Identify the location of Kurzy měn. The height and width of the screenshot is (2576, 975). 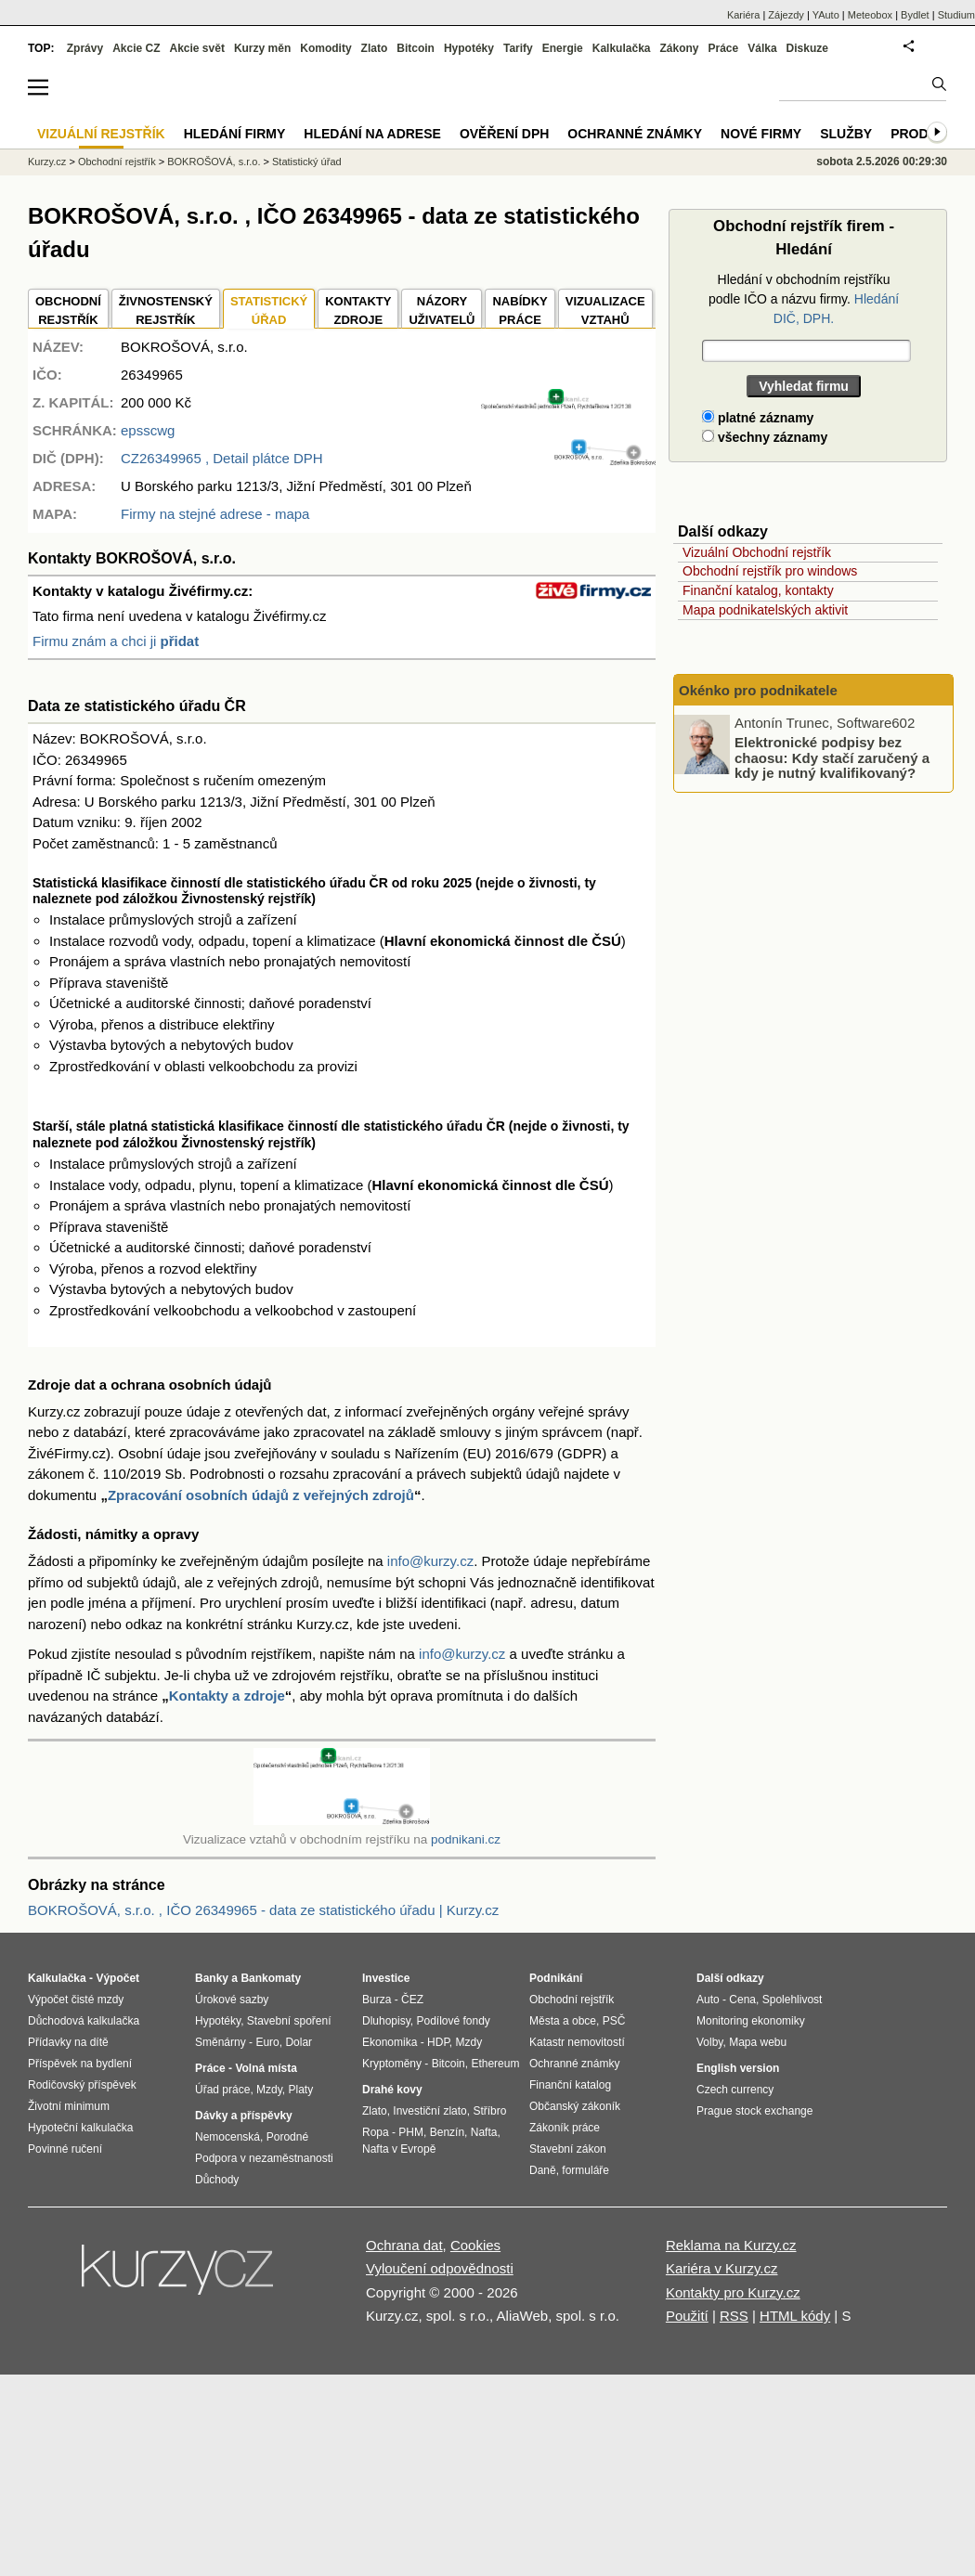
(262, 48).